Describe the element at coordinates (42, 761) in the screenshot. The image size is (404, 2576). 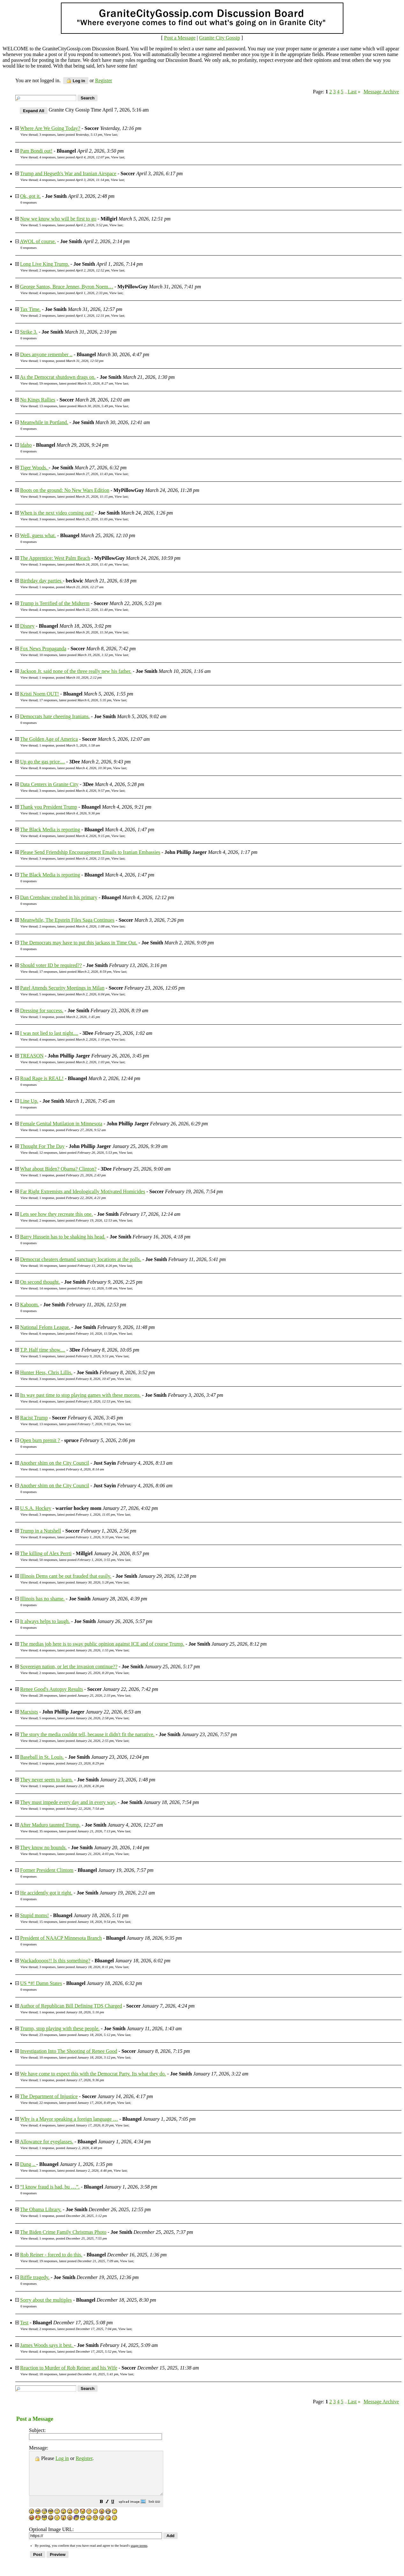
I see `Up go the gas price....` at that location.